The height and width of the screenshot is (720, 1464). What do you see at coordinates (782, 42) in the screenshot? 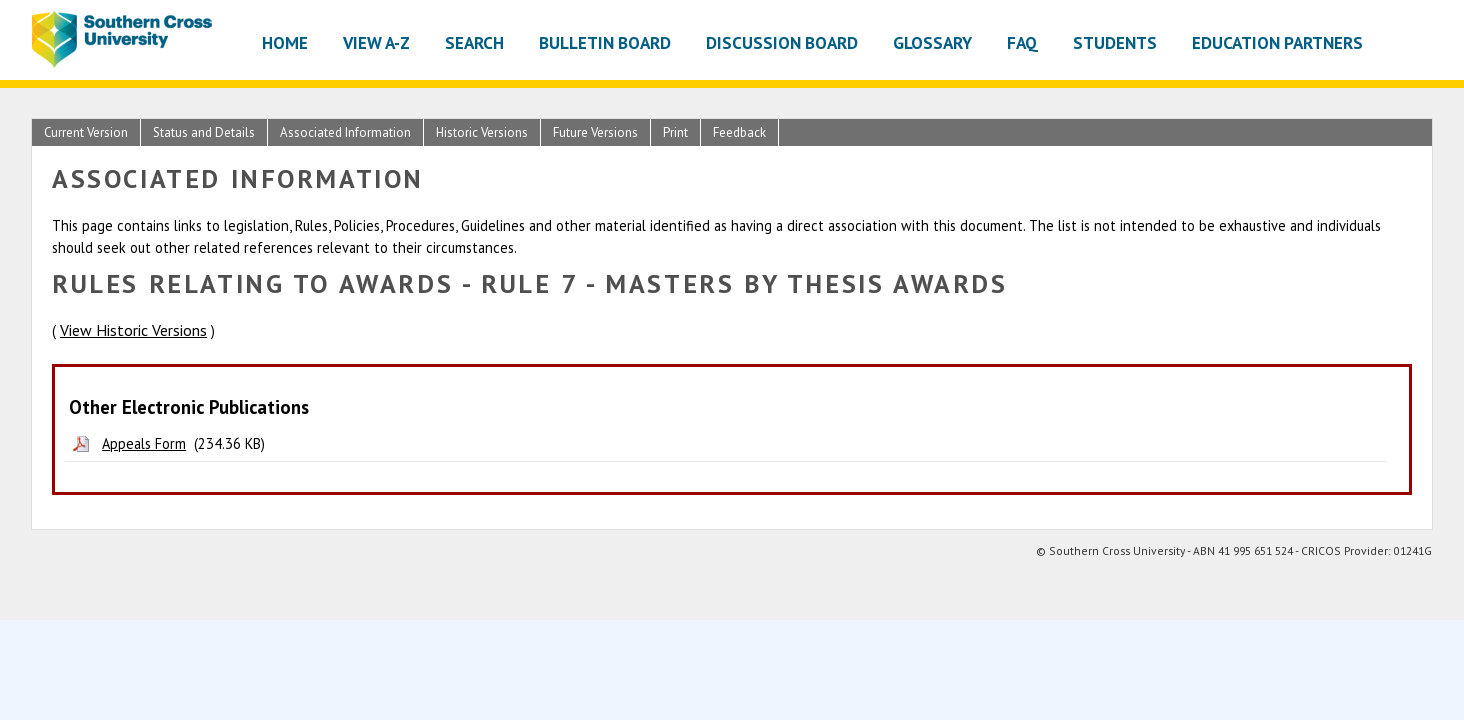
I see `Discussion Board` at bounding box center [782, 42].